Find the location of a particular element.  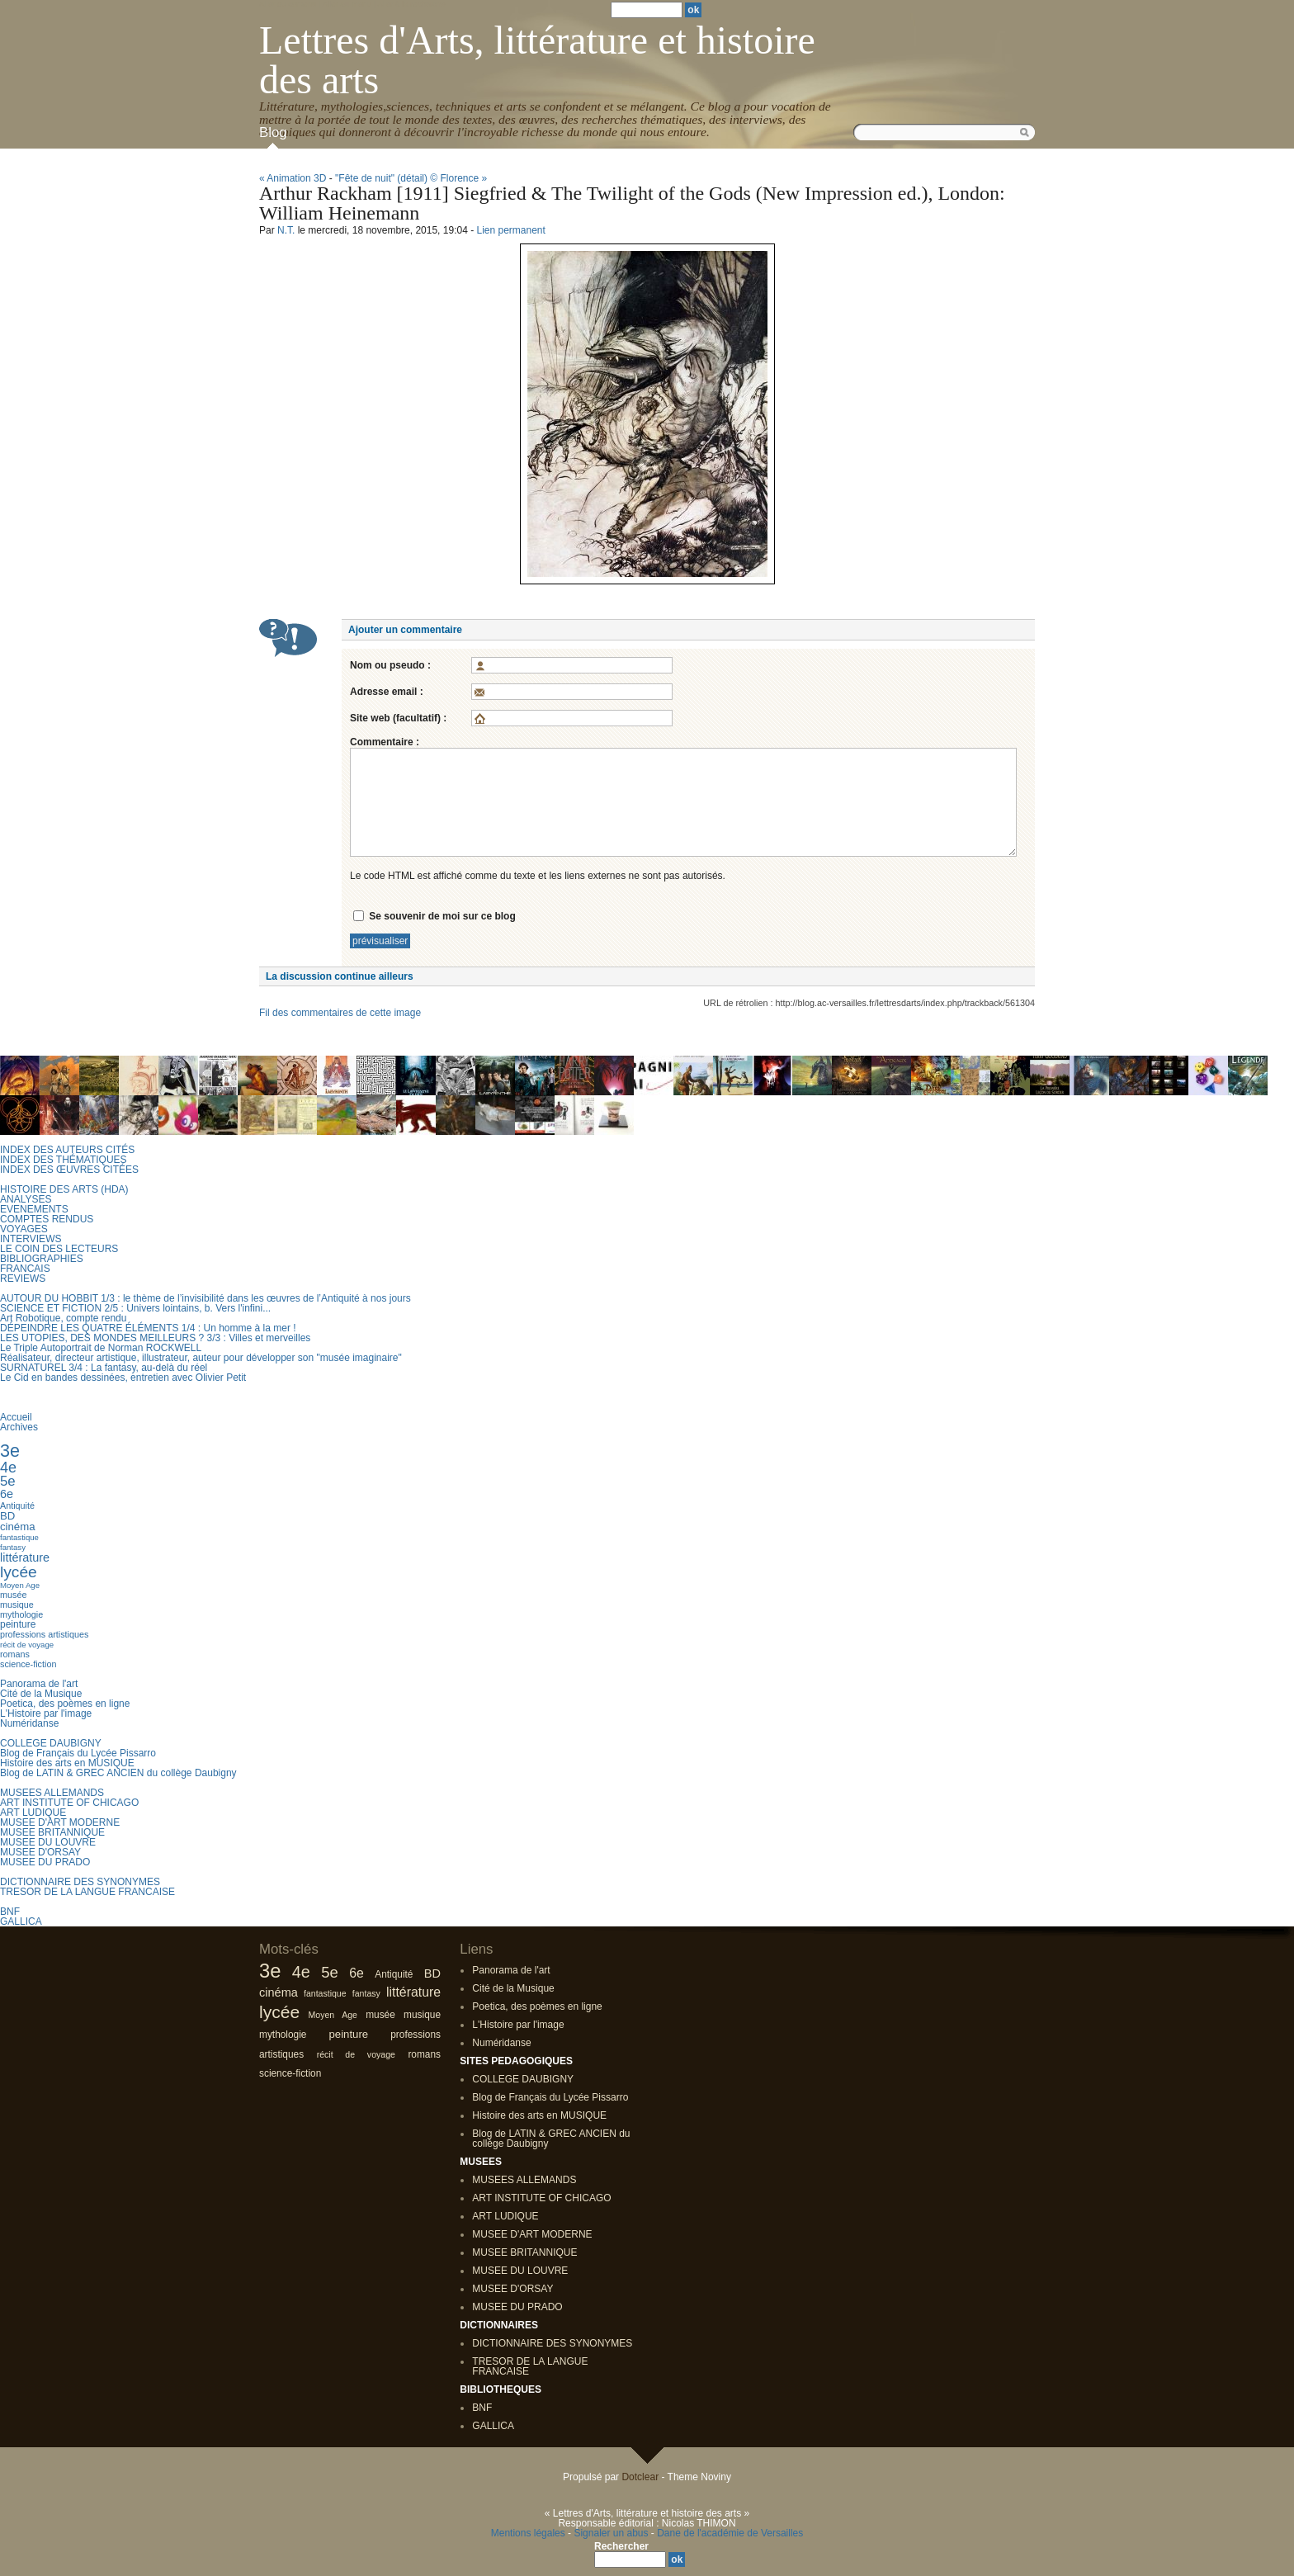

Antiquité is located at coordinates (17, 1505).